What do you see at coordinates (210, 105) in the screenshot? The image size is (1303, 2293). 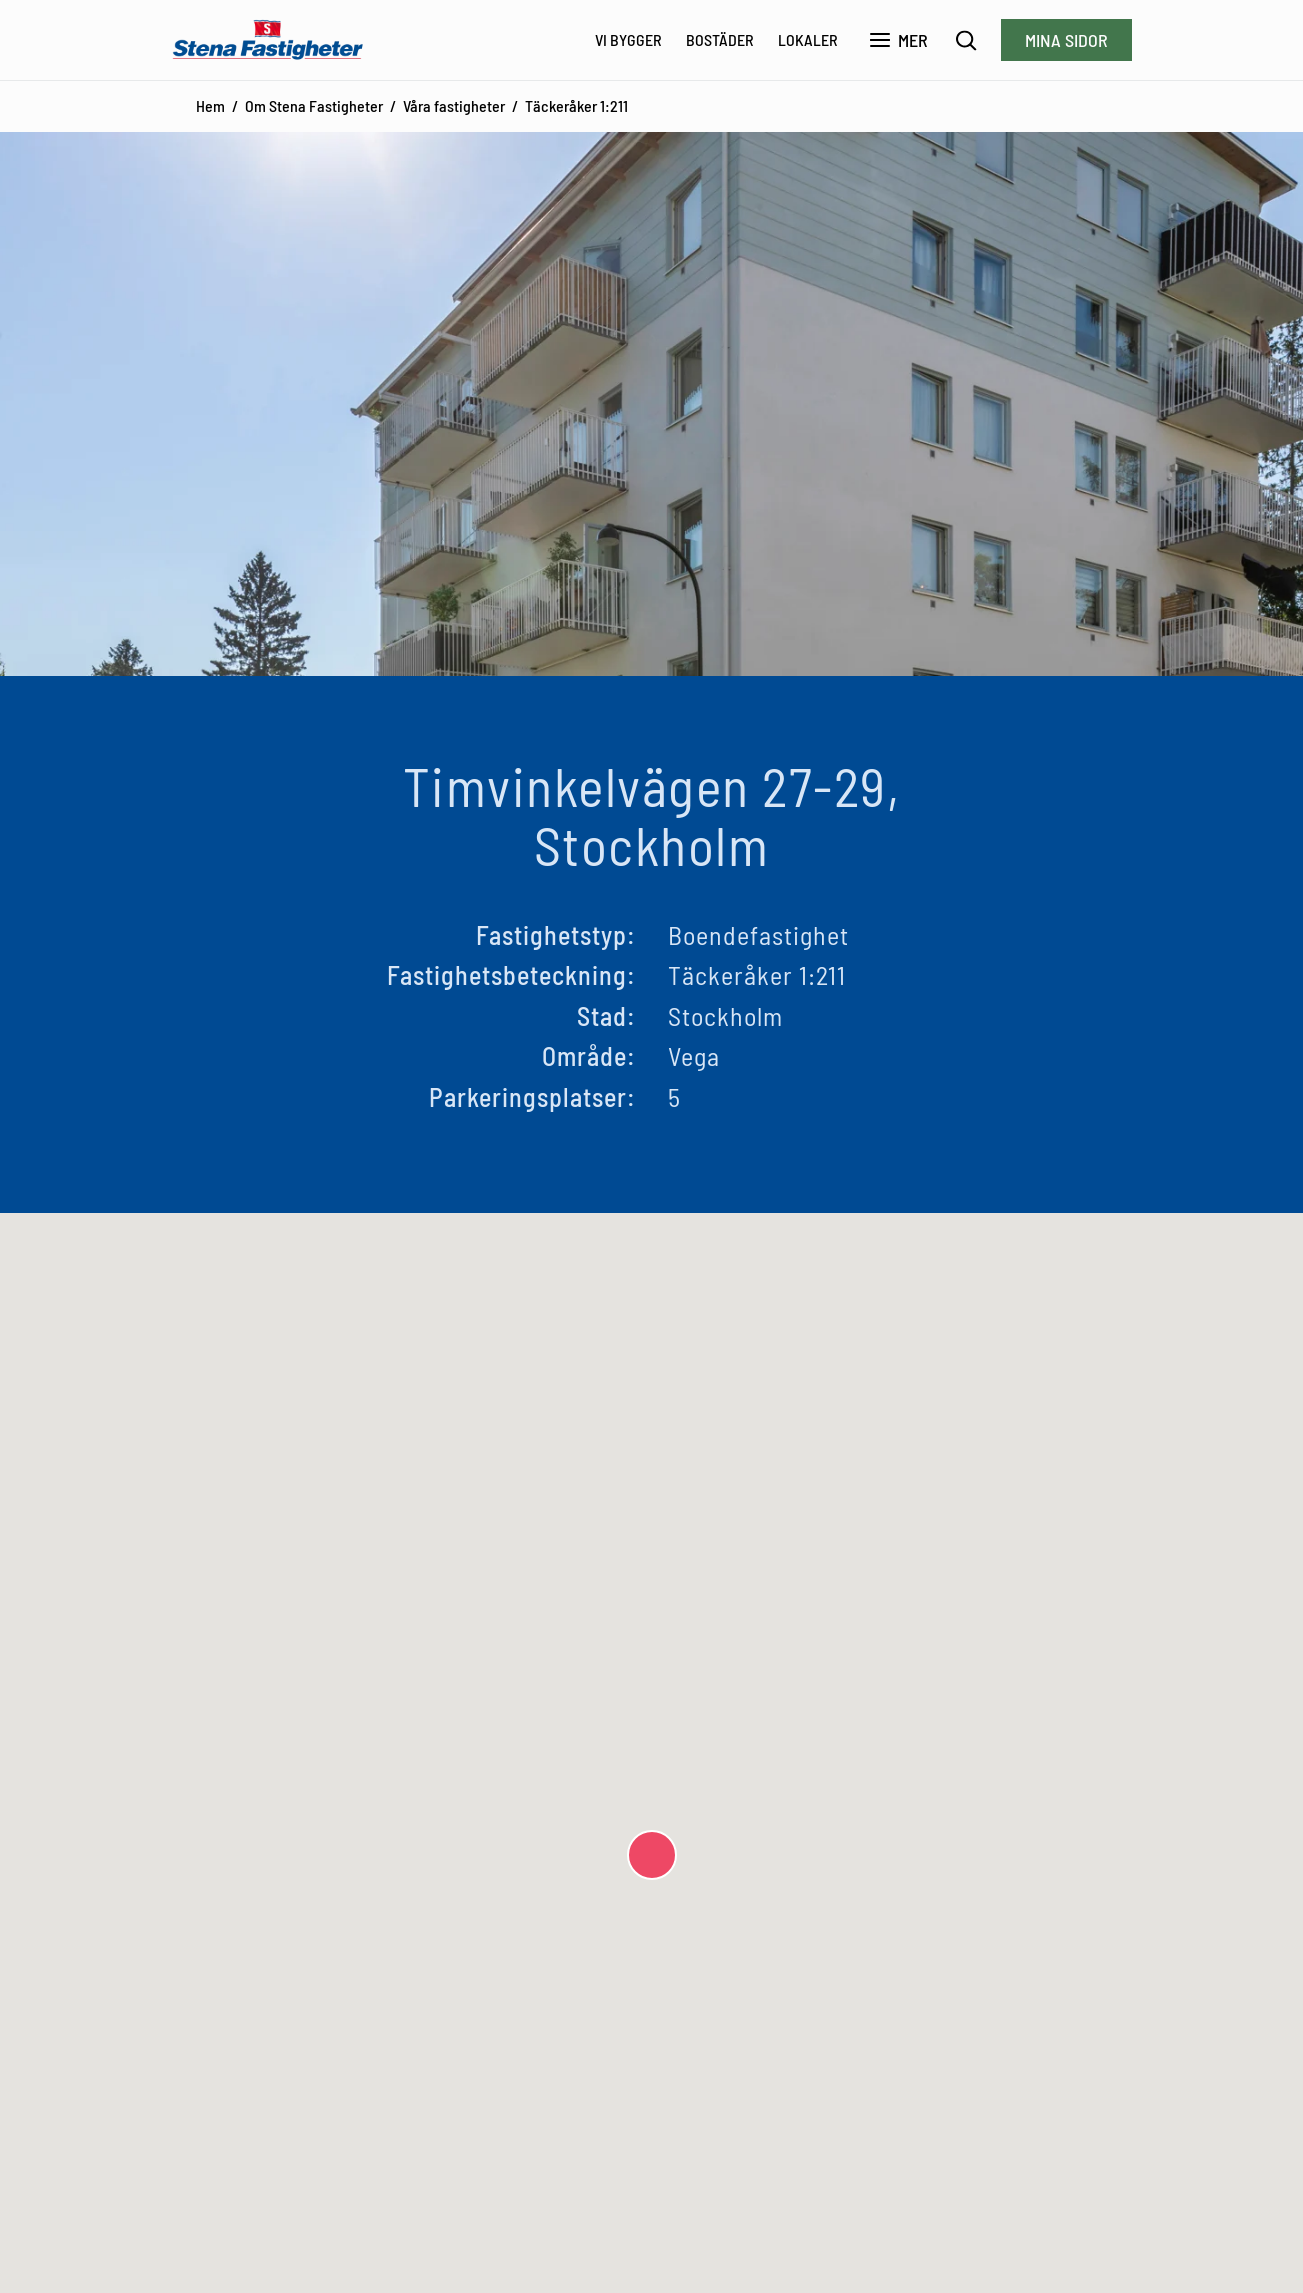 I see `Hem` at bounding box center [210, 105].